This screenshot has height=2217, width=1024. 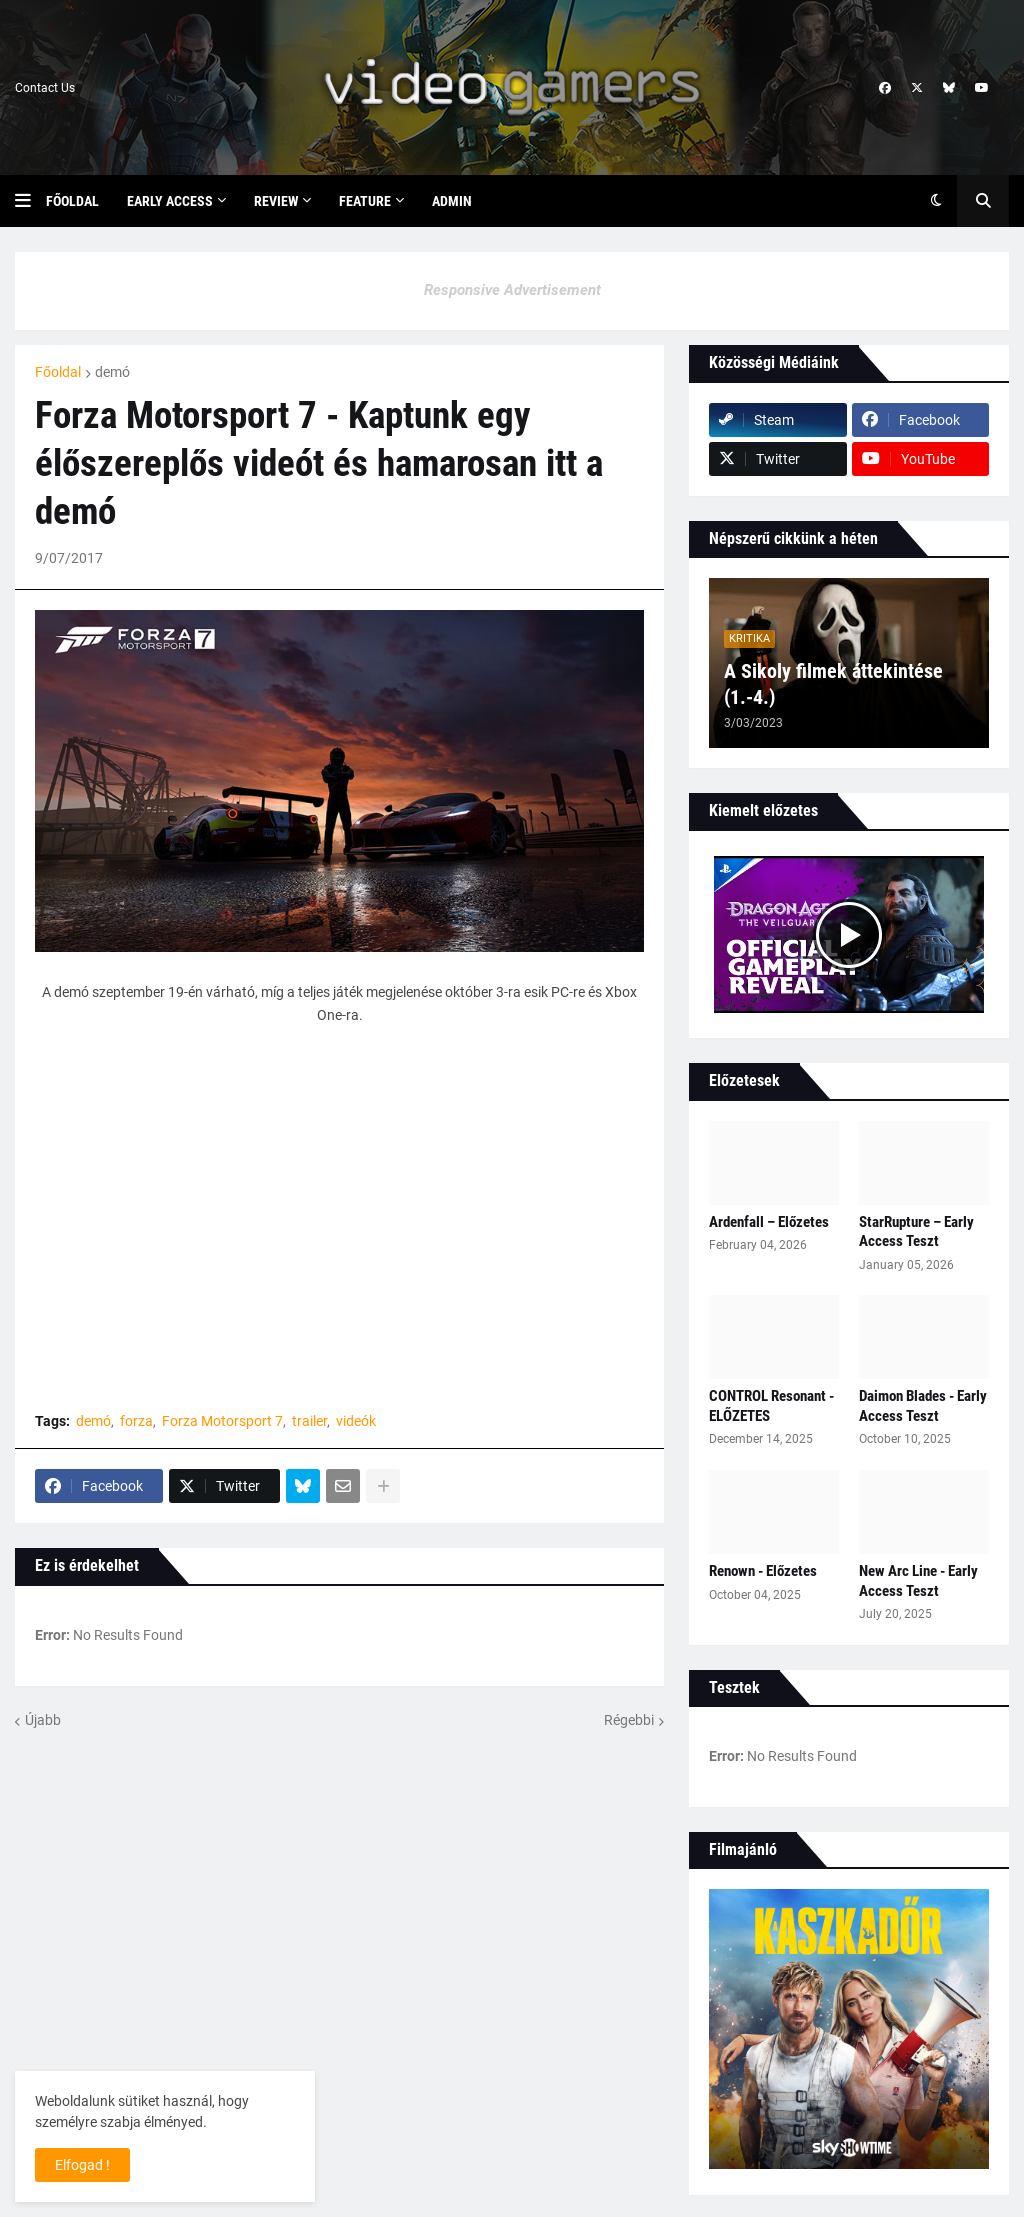 What do you see at coordinates (452, 201) in the screenshot?
I see `Admin [menuitem]` at bounding box center [452, 201].